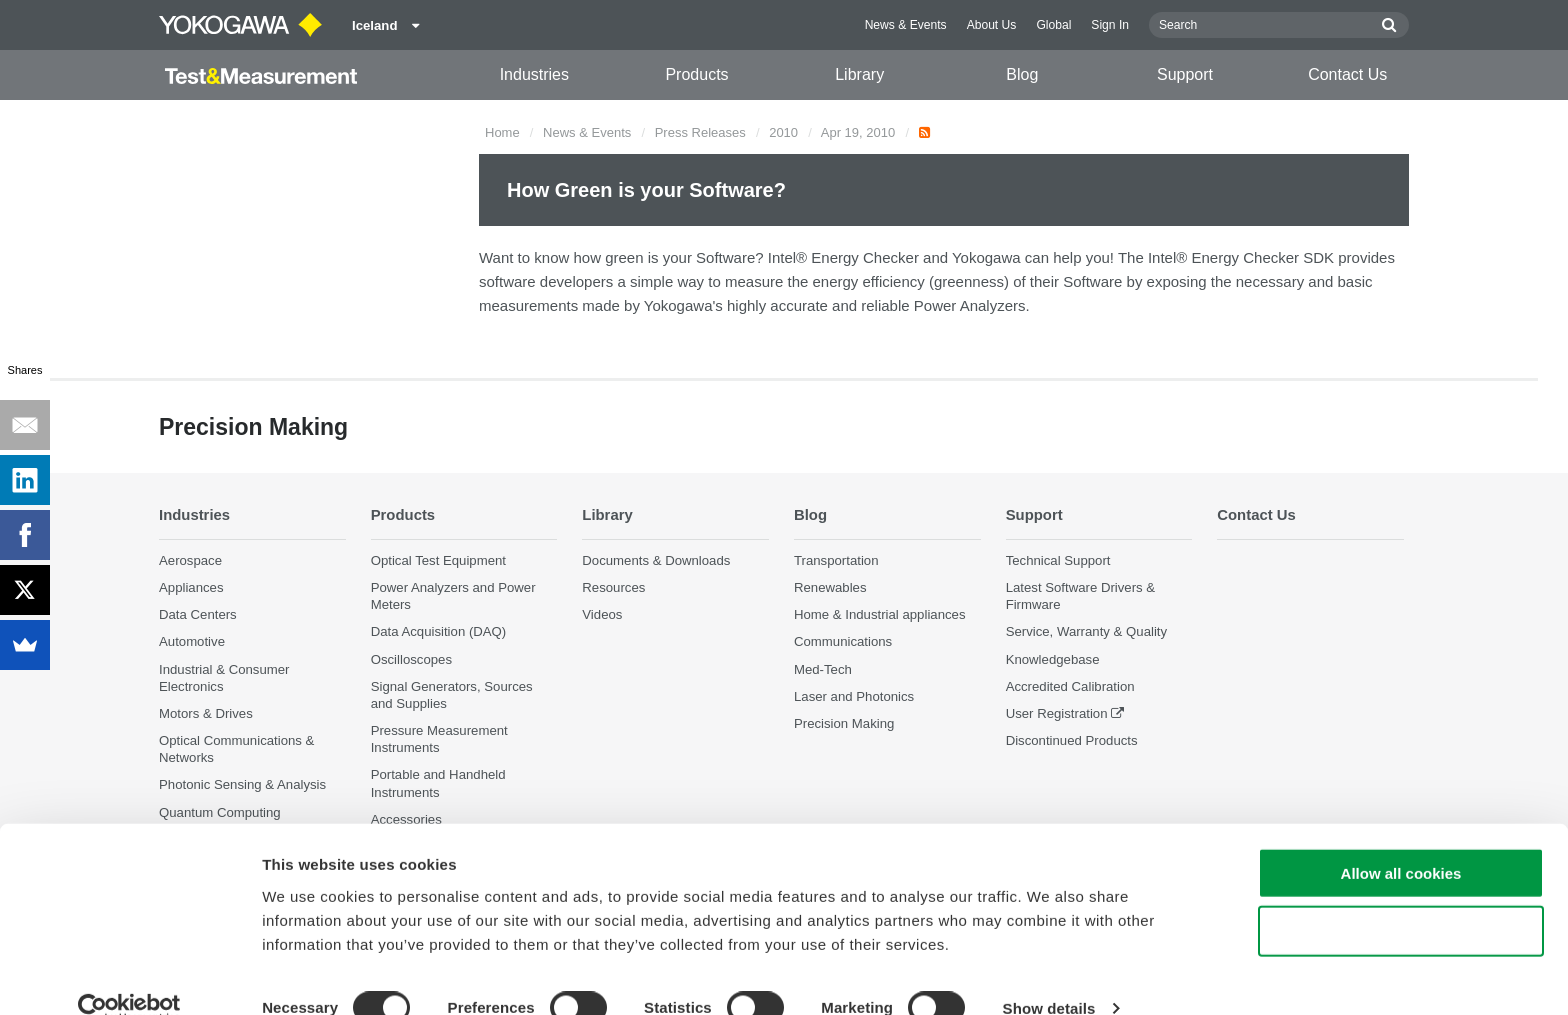 Image resolution: width=1568 pixels, height=1015 pixels. What do you see at coordinates (1049, 975) in the screenshot?
I see `Show details` at bounding box center [1049, 975].